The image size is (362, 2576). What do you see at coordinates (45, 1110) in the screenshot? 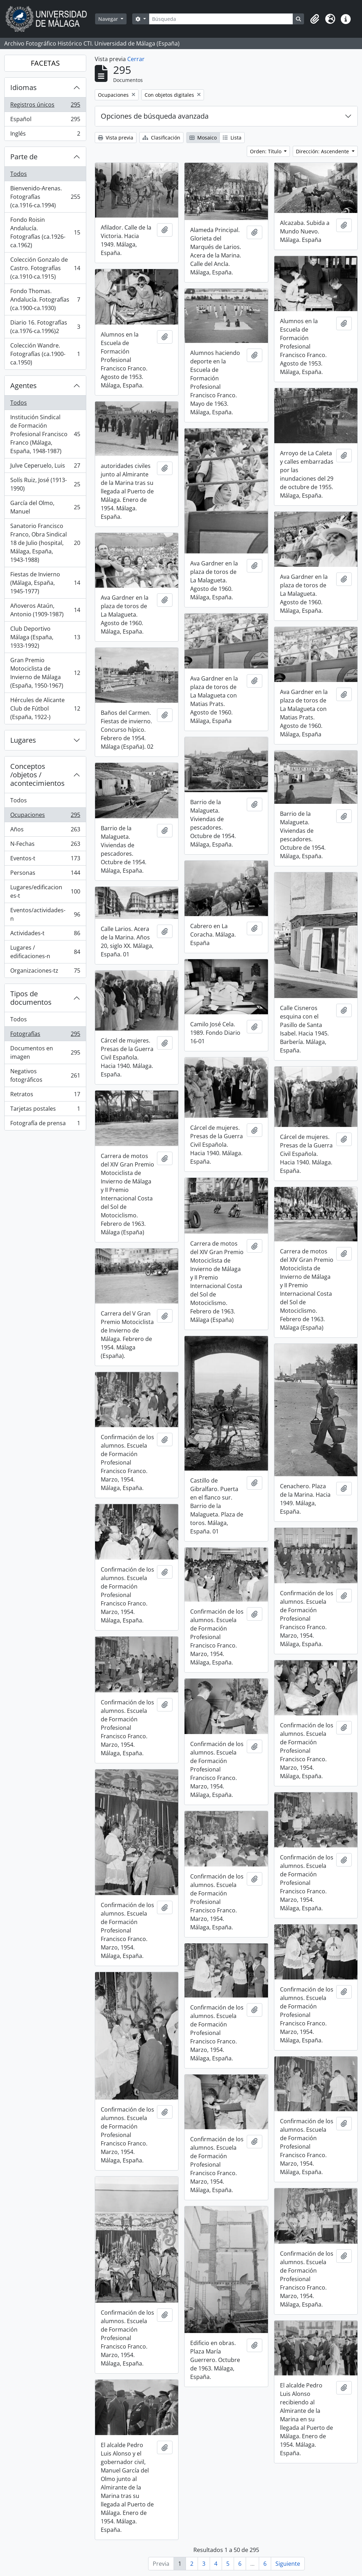
I see `Tarjetas postales` at bounding box center [45, 1110].